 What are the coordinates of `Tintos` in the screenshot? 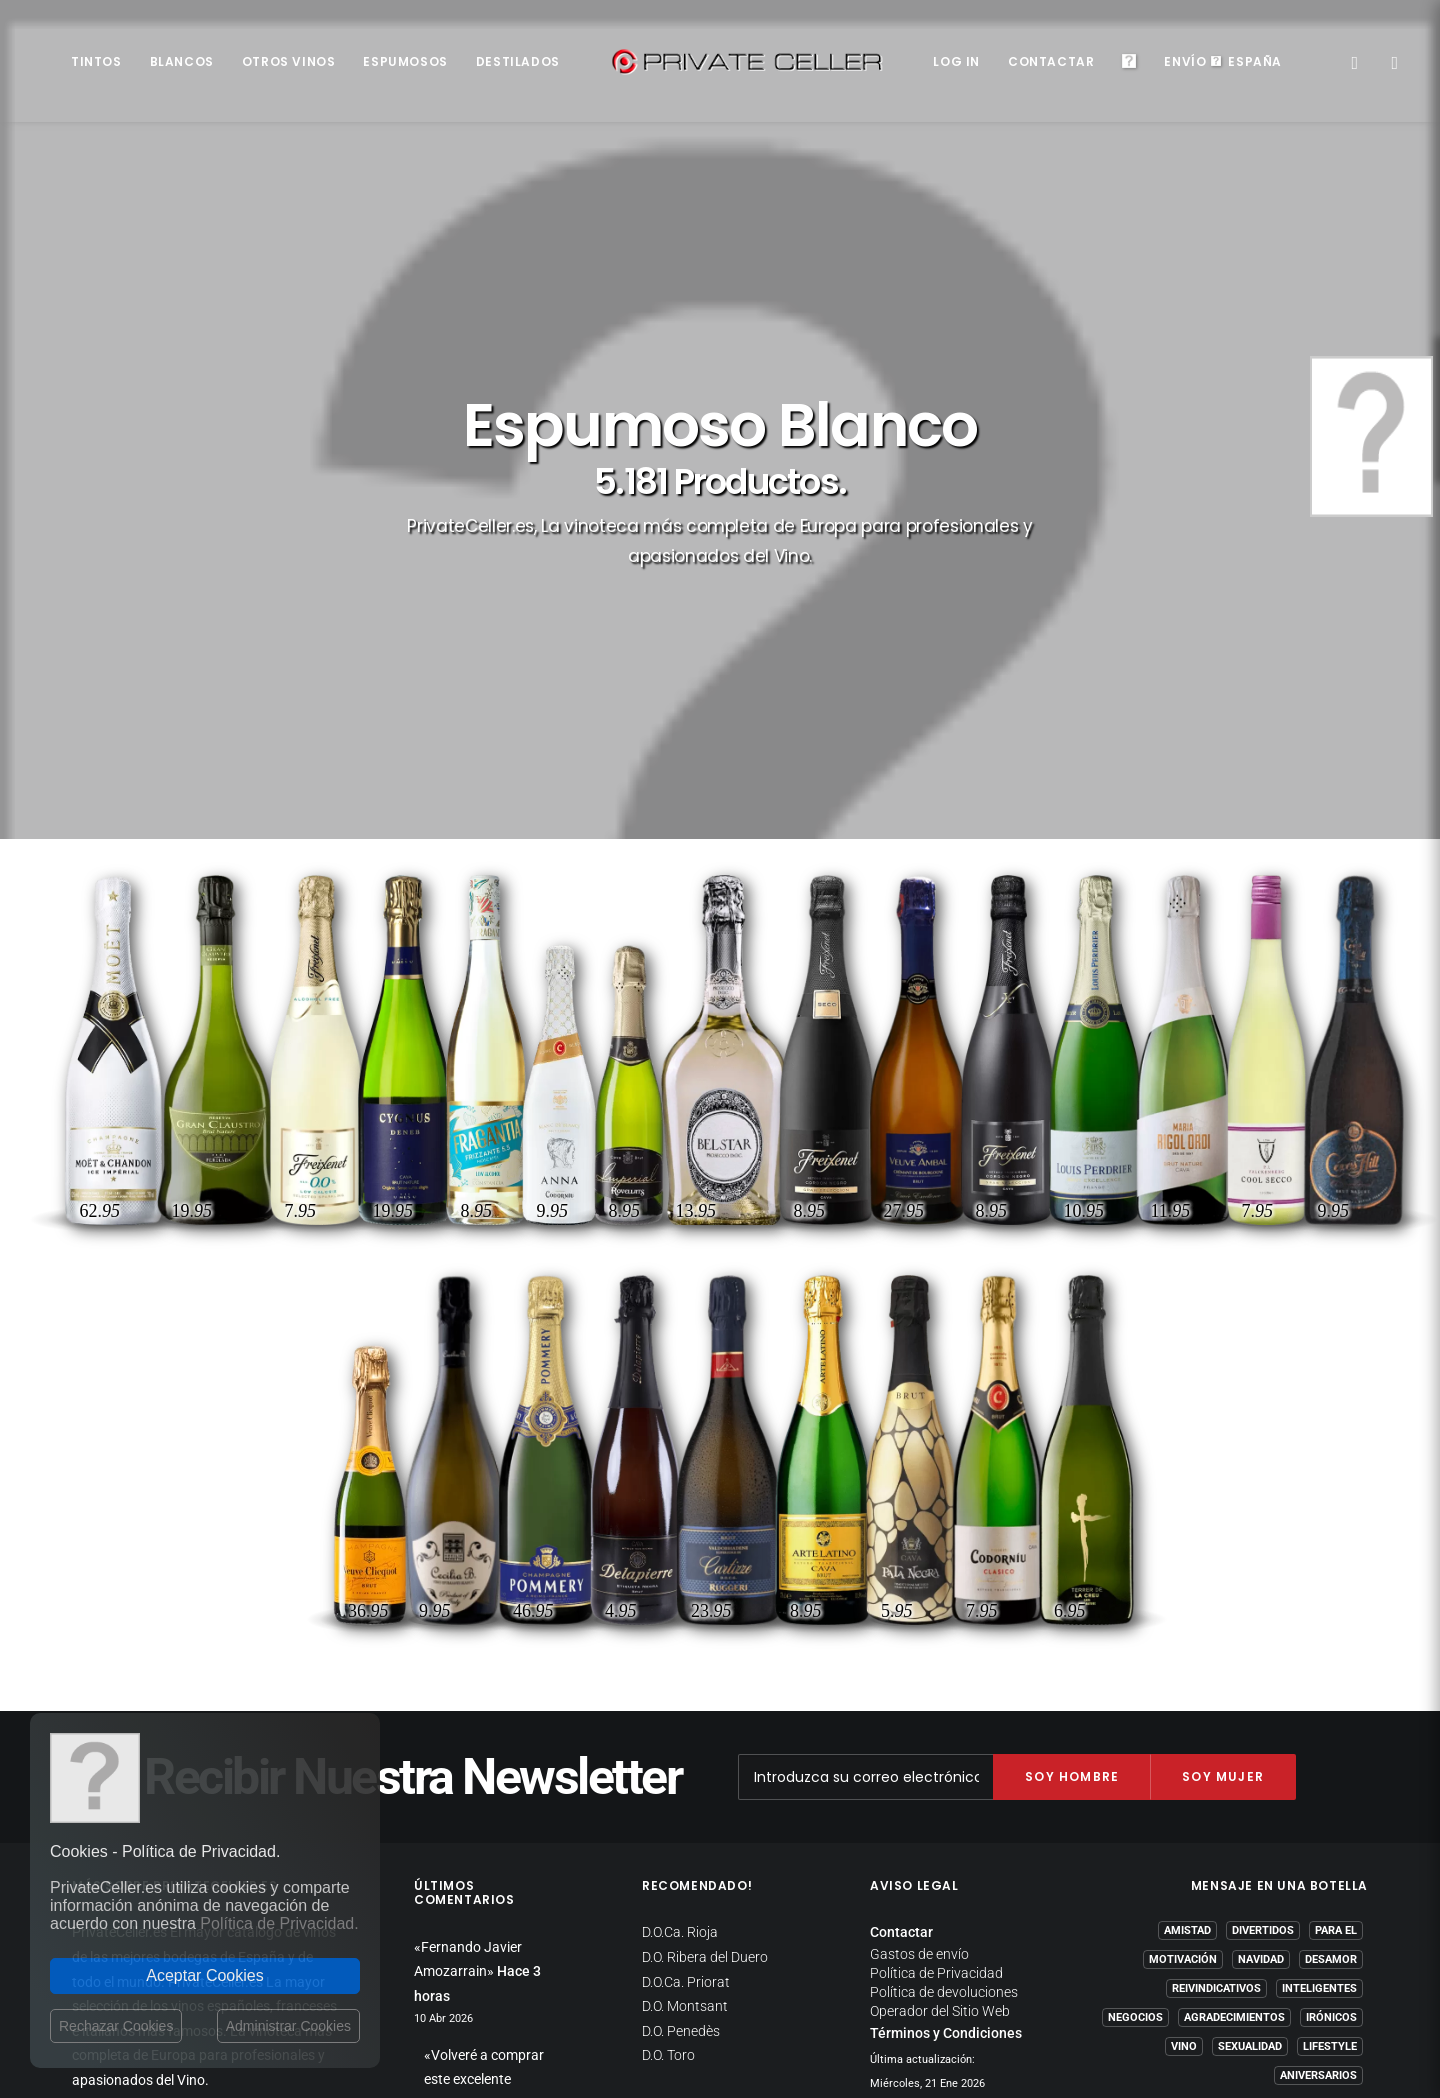 It's located at (96, 61).